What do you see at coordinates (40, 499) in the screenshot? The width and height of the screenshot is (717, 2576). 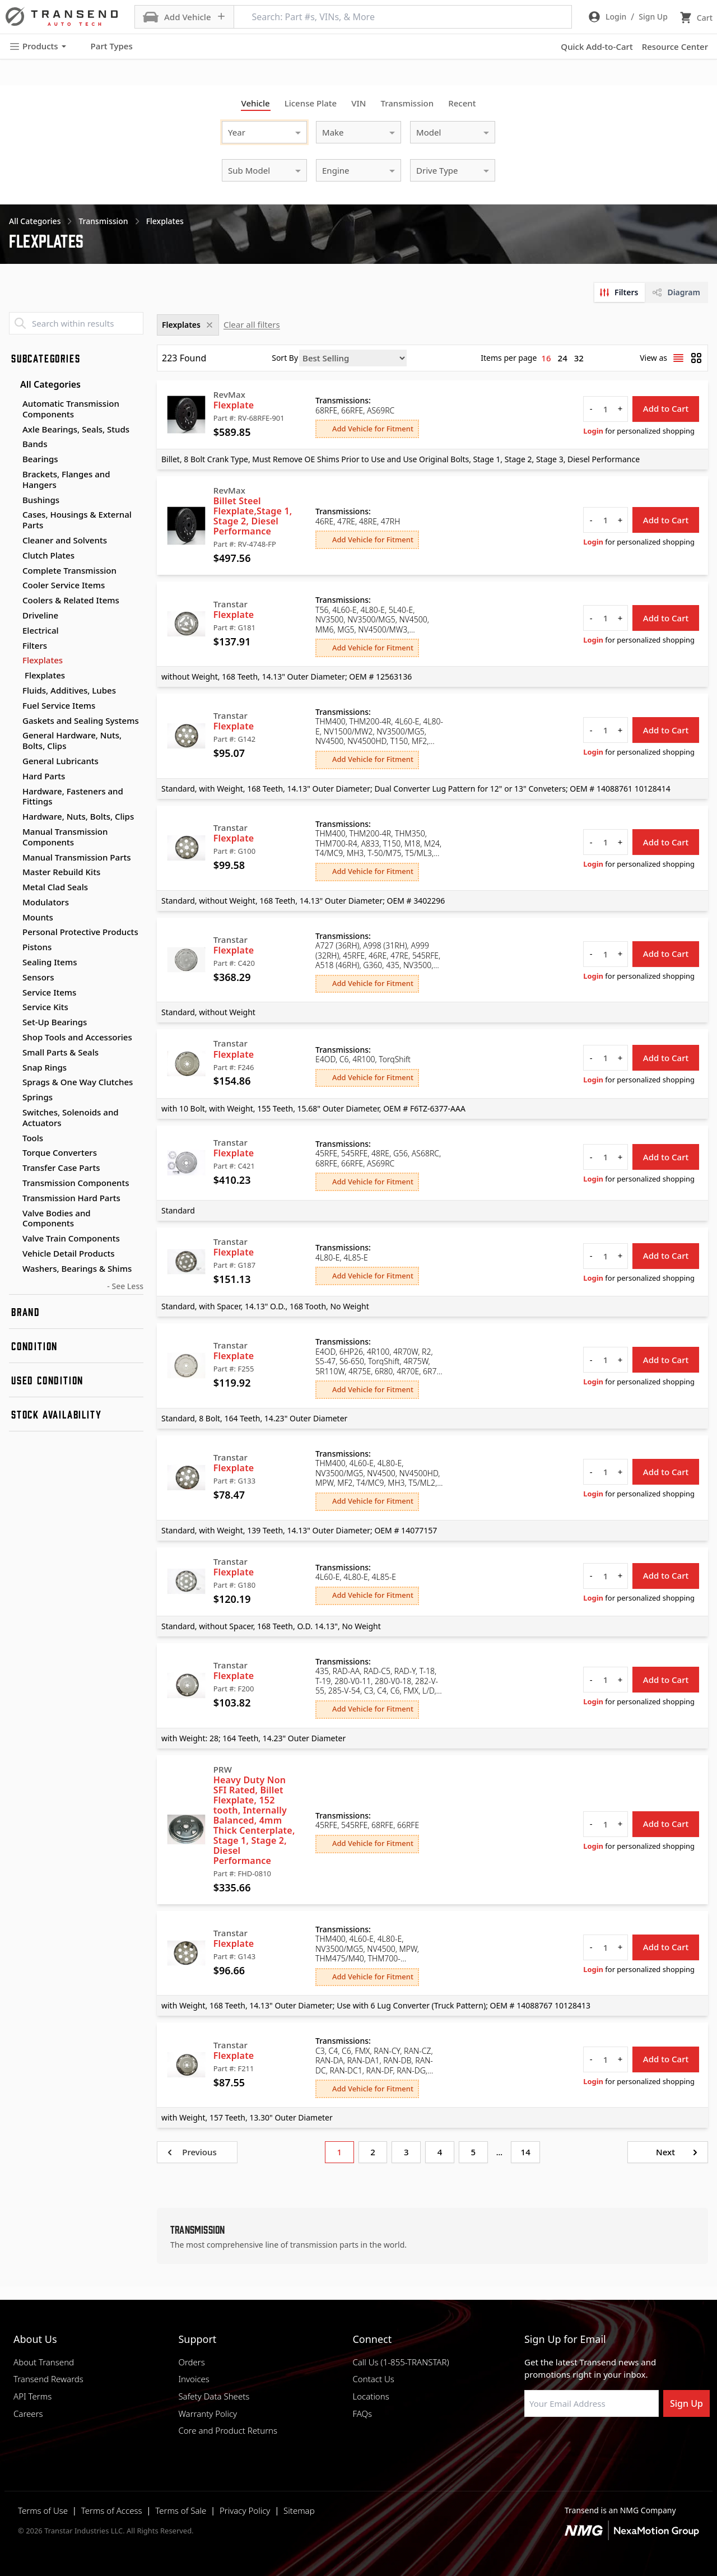 I see `Bushings` at bounding box center [40, 499].